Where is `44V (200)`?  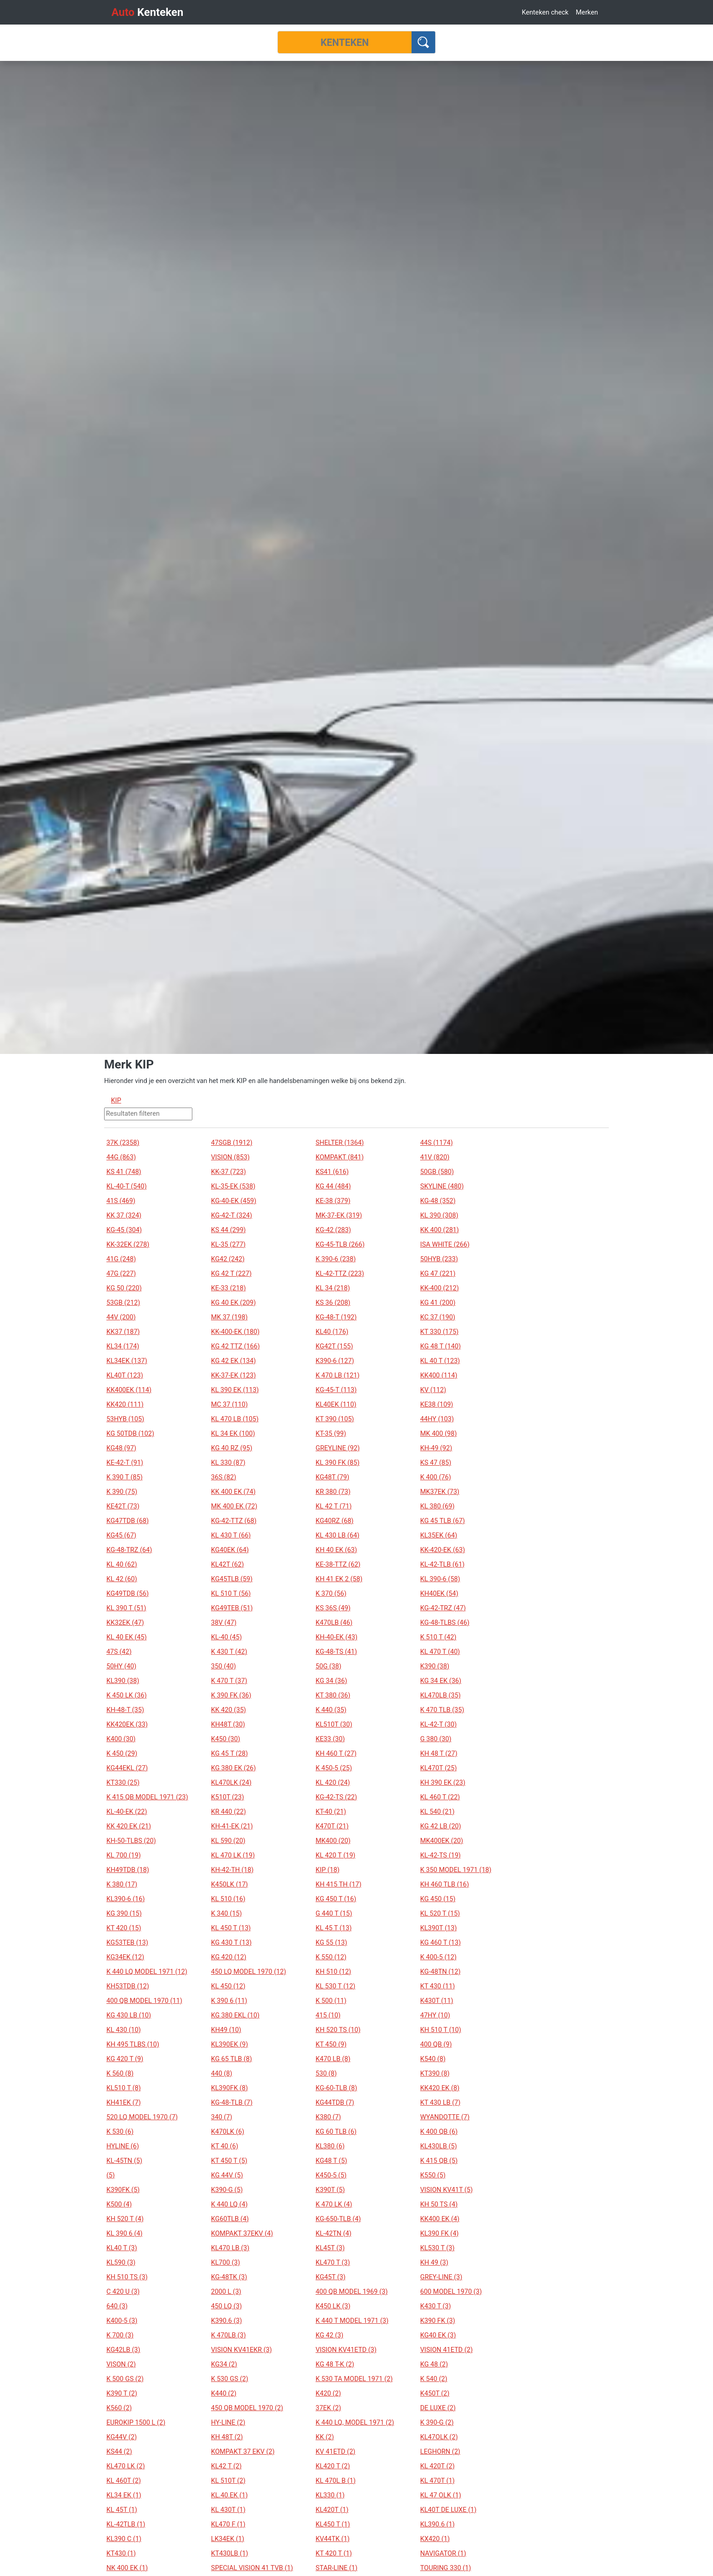 44V (200) is located at coordinates (121, 1317).